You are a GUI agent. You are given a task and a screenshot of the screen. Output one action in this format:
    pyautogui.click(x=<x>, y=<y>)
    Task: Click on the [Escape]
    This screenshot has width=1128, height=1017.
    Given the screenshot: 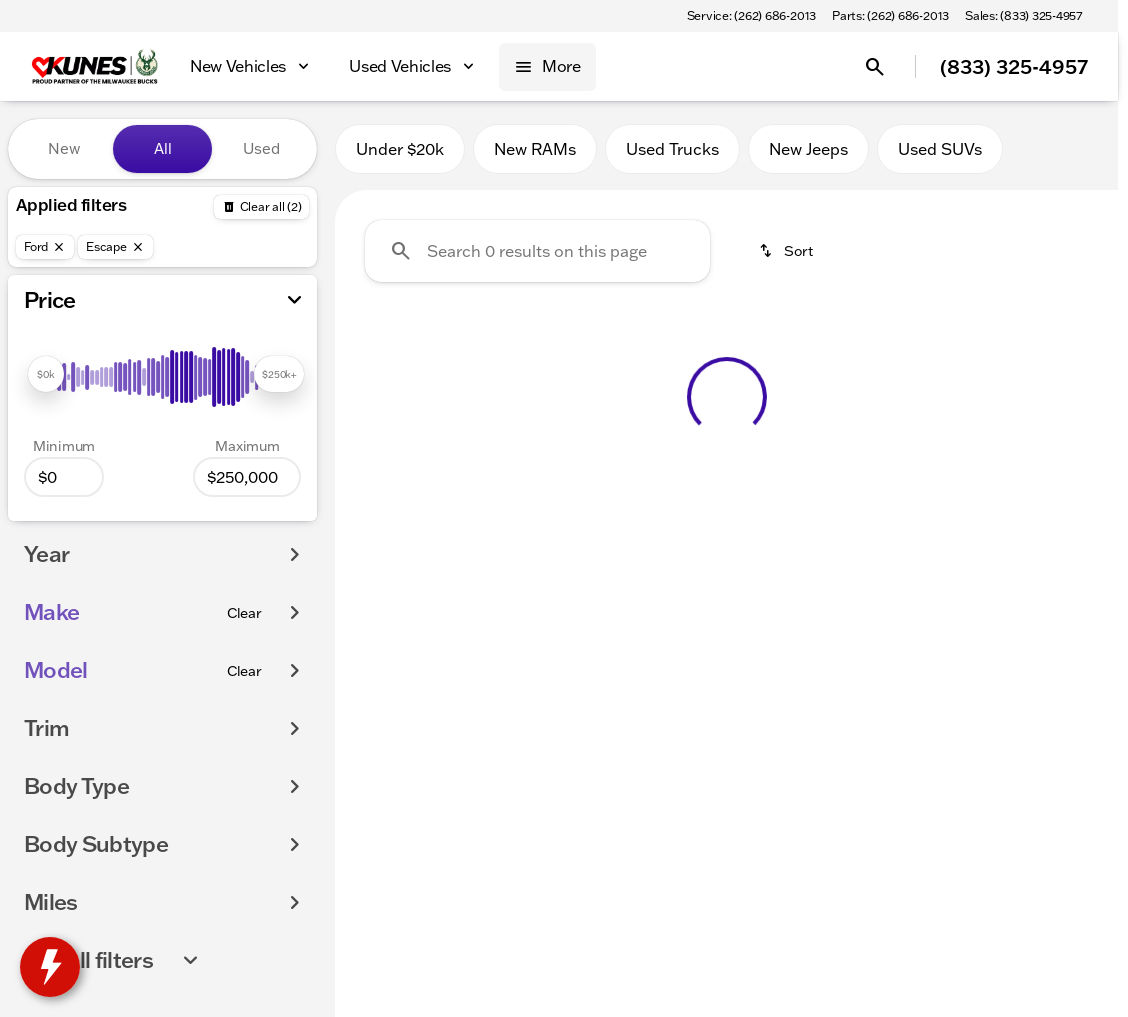 What is the action you would take?
    pyautogui.click(x=115, y=247)
    